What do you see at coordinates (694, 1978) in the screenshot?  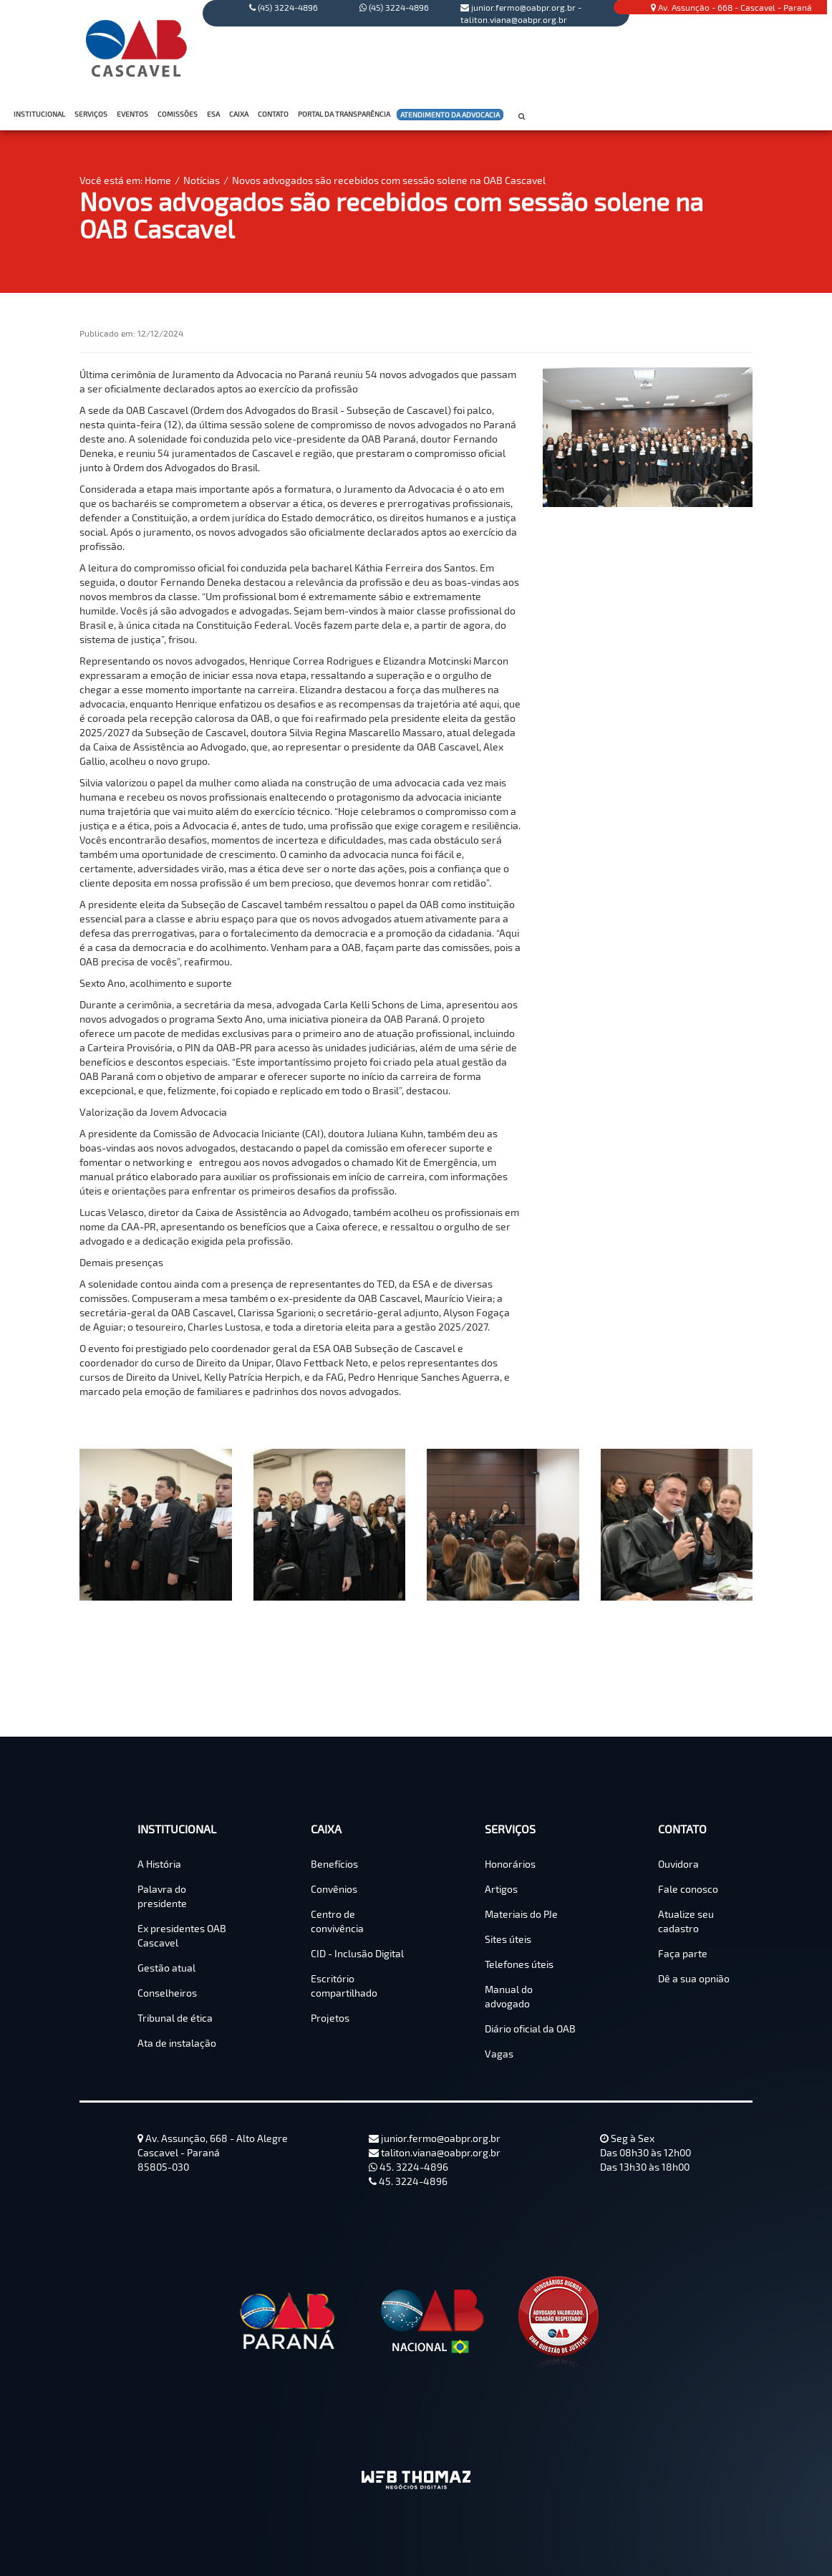 I see `Dê a sua opnião` at bounding box center [694, 1978].